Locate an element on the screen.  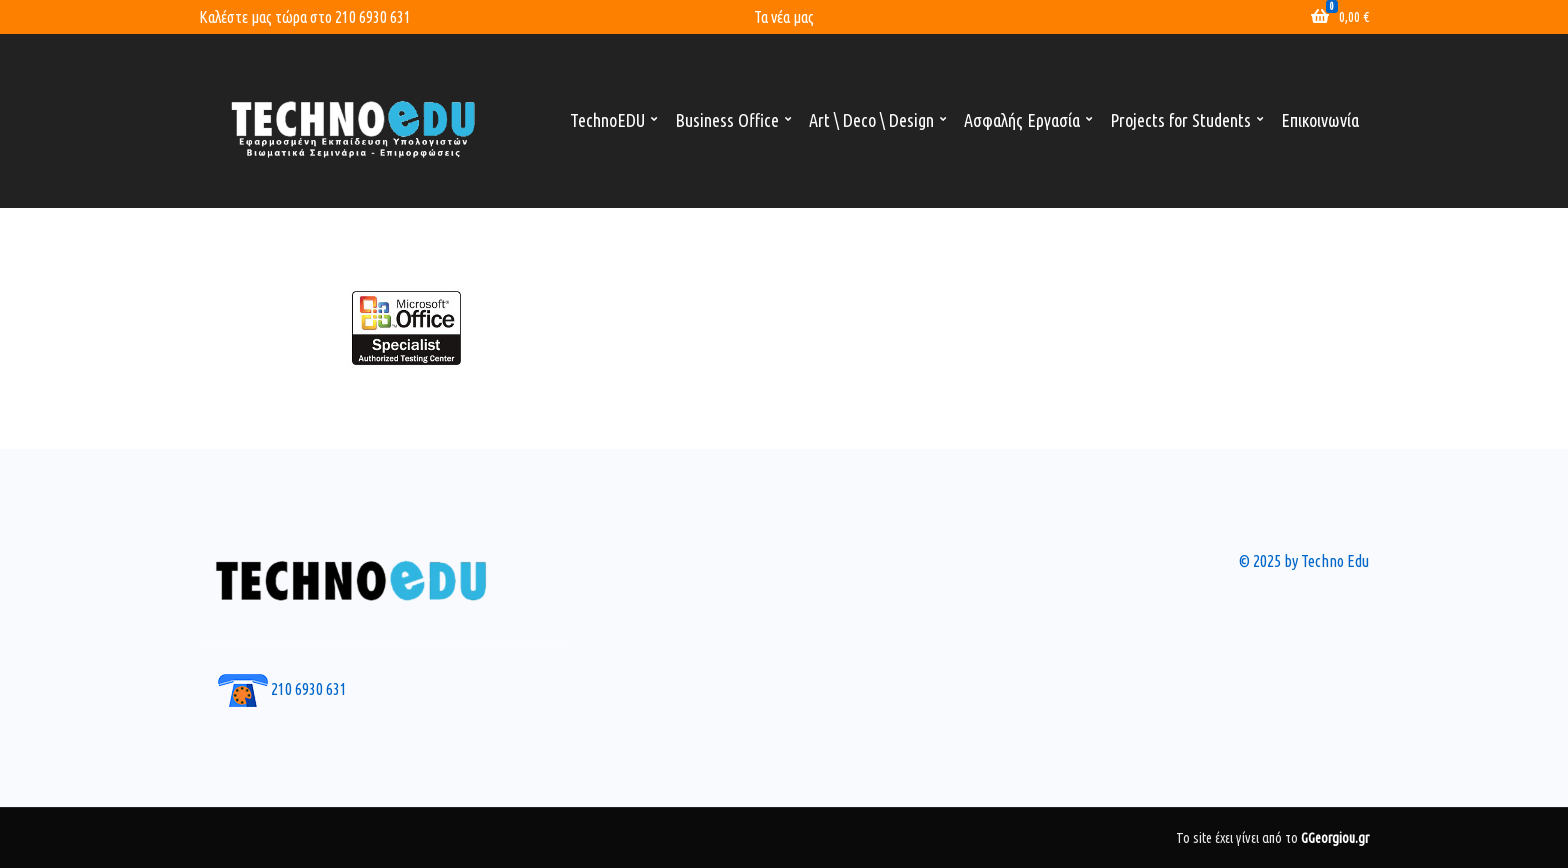
Ασφαλής Εργασία is located at coordinates (1022, 120).